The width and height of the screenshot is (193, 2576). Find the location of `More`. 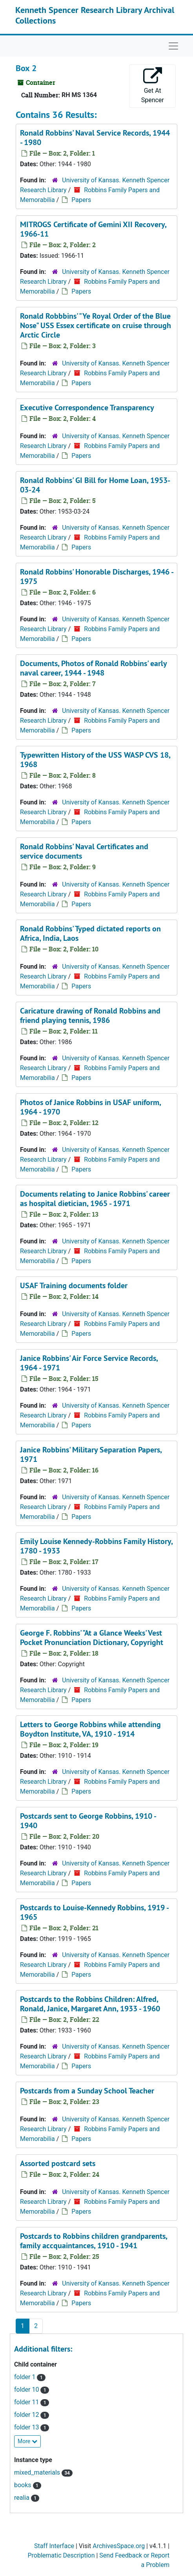

More is located at coordinates (27, 2441).